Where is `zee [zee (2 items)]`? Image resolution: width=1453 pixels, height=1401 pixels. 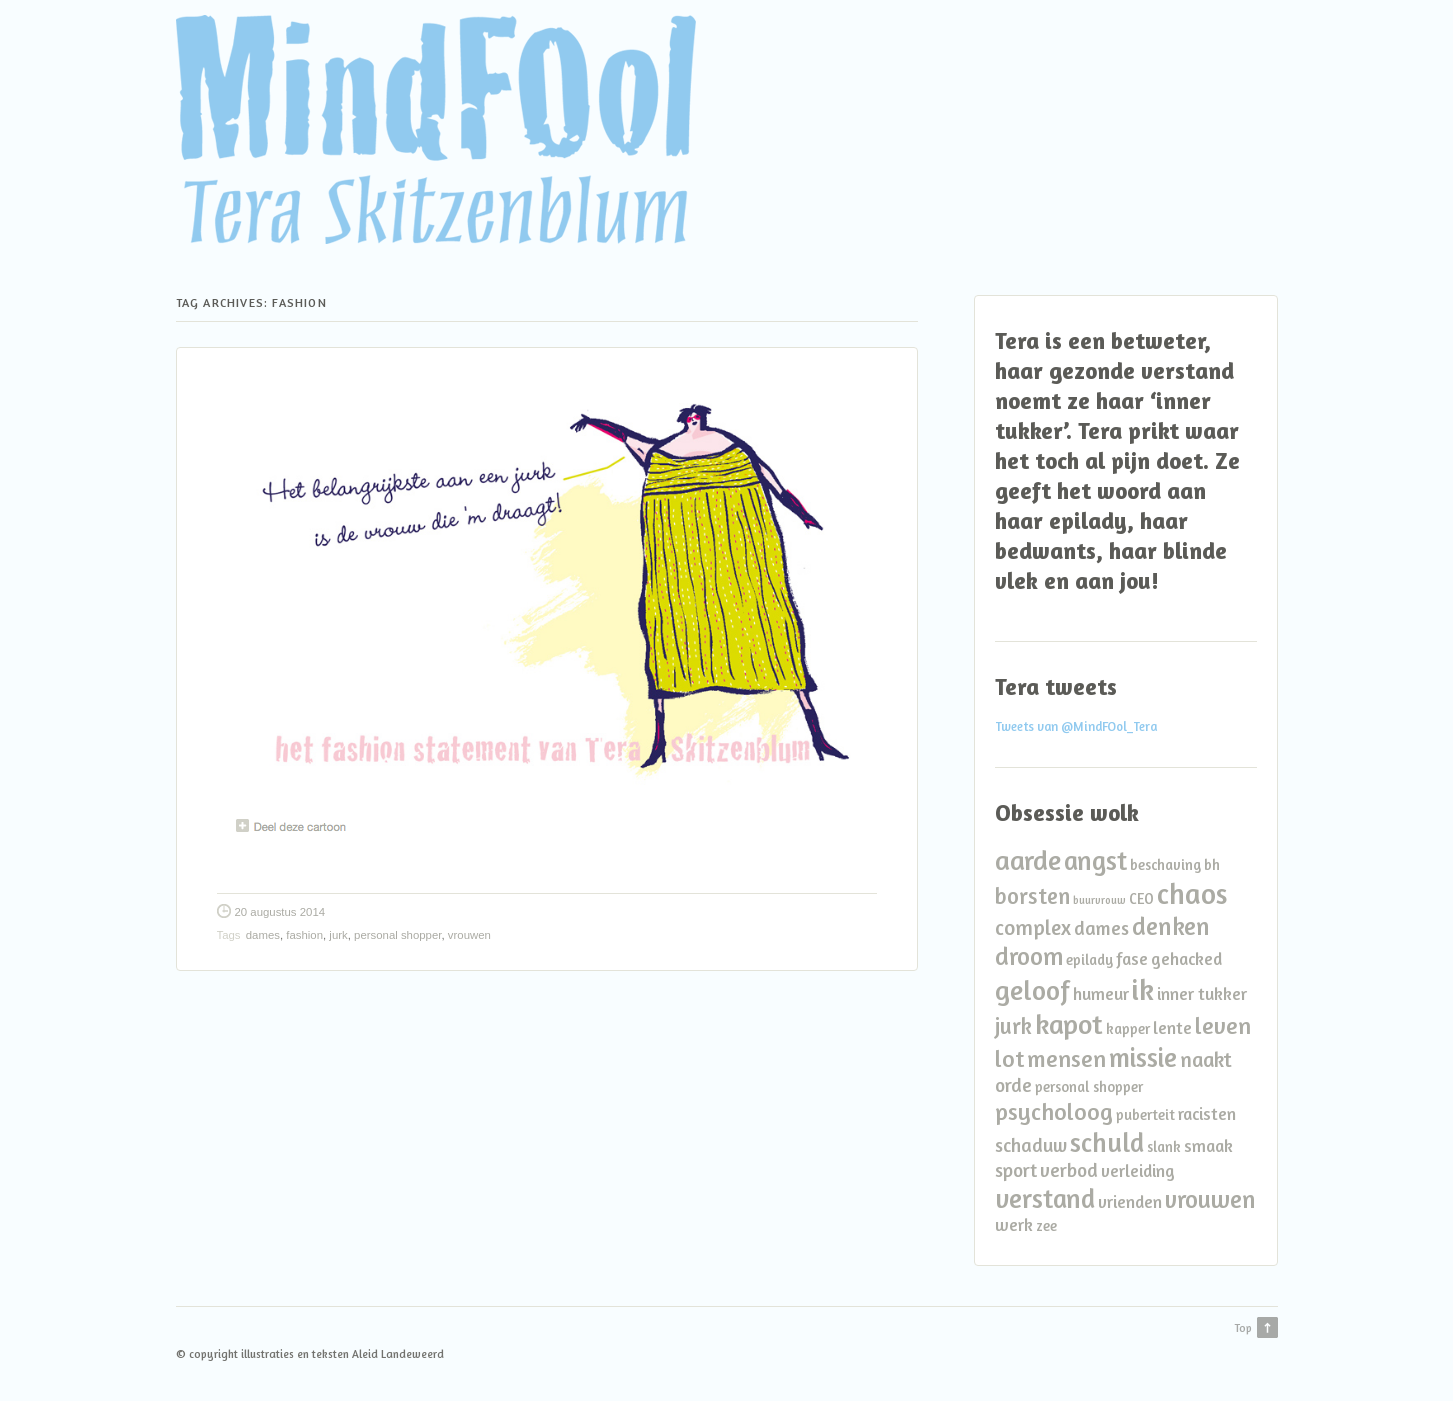
zee [zee (2 items)] is located at coordinates (1046, 1225).